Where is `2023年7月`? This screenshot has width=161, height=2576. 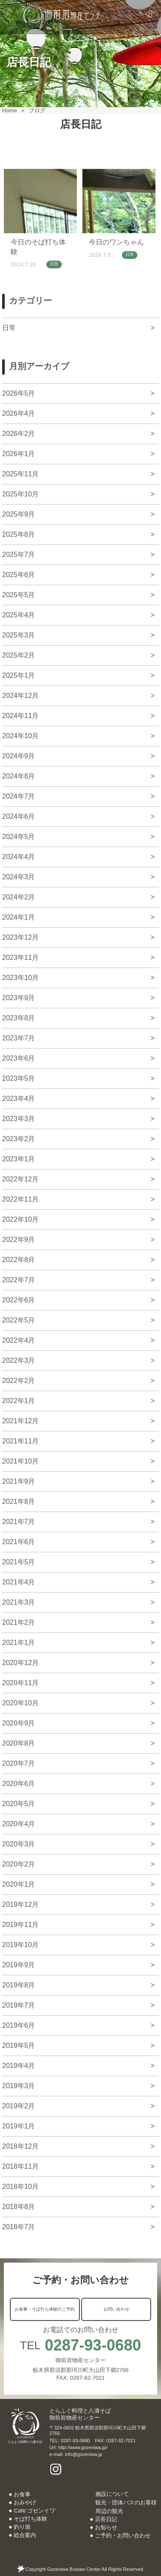 2023年7月 is located at coordinates (18, 1038).